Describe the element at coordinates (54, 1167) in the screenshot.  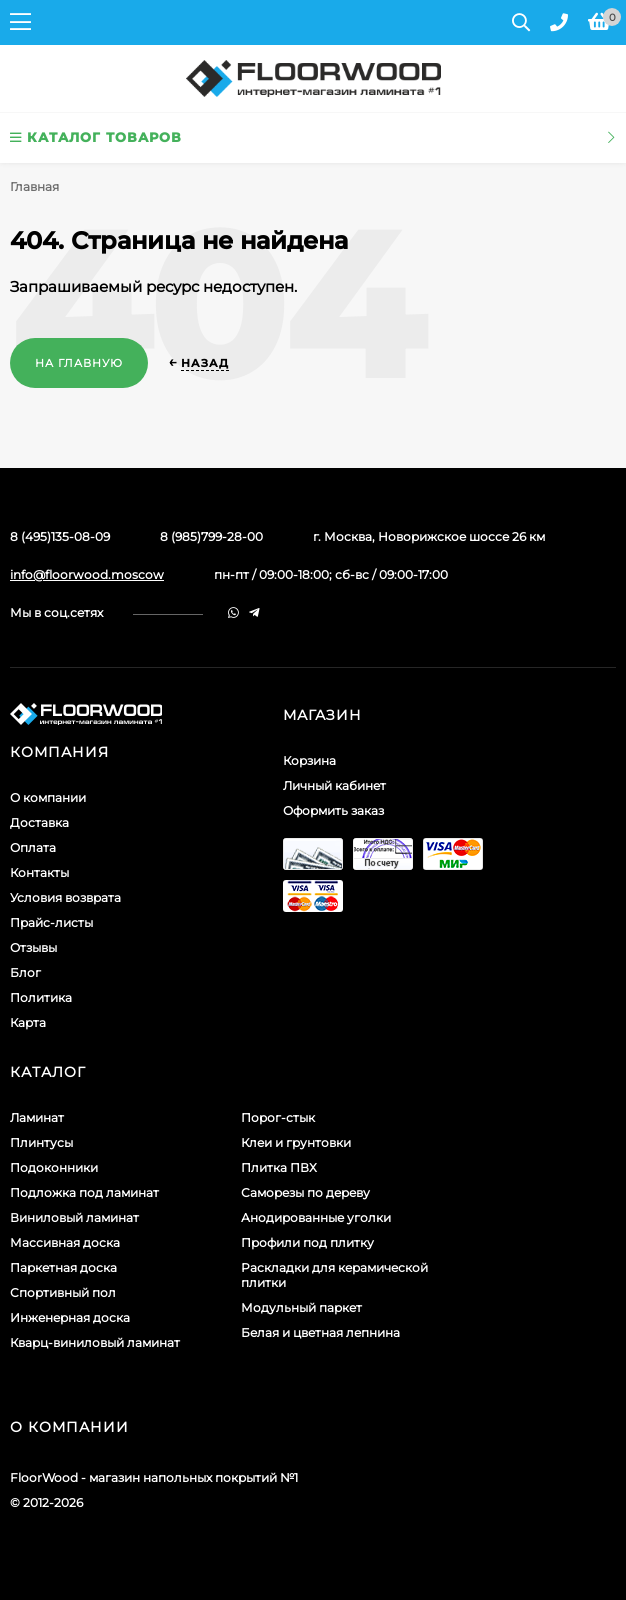
I see `Подоконники` at that location.